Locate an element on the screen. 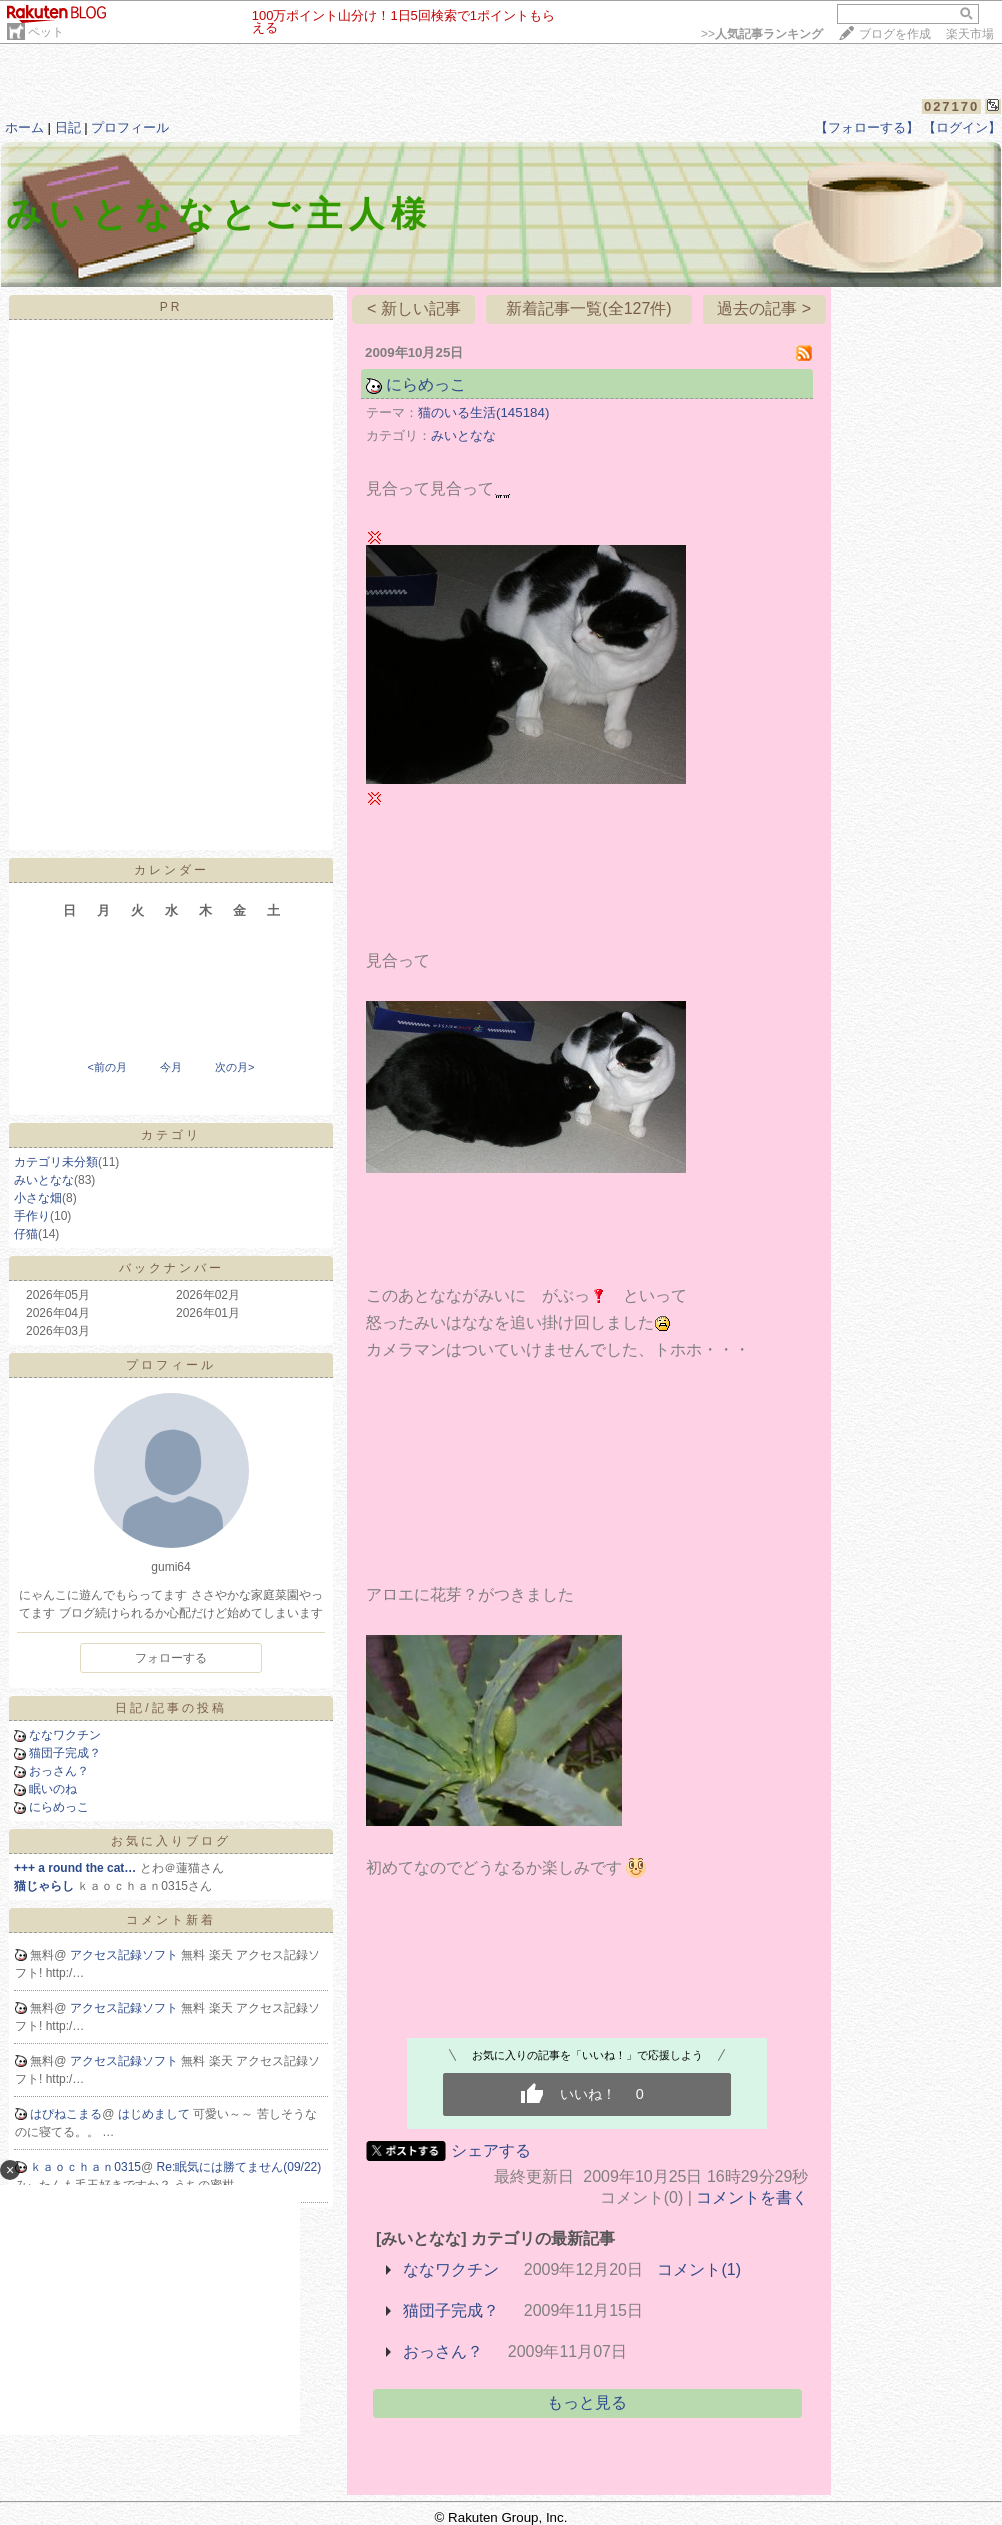 Image resolution: width=1002 pixels, height=2525 pixels. コメントを書く is located at coordinates (752, 2197).